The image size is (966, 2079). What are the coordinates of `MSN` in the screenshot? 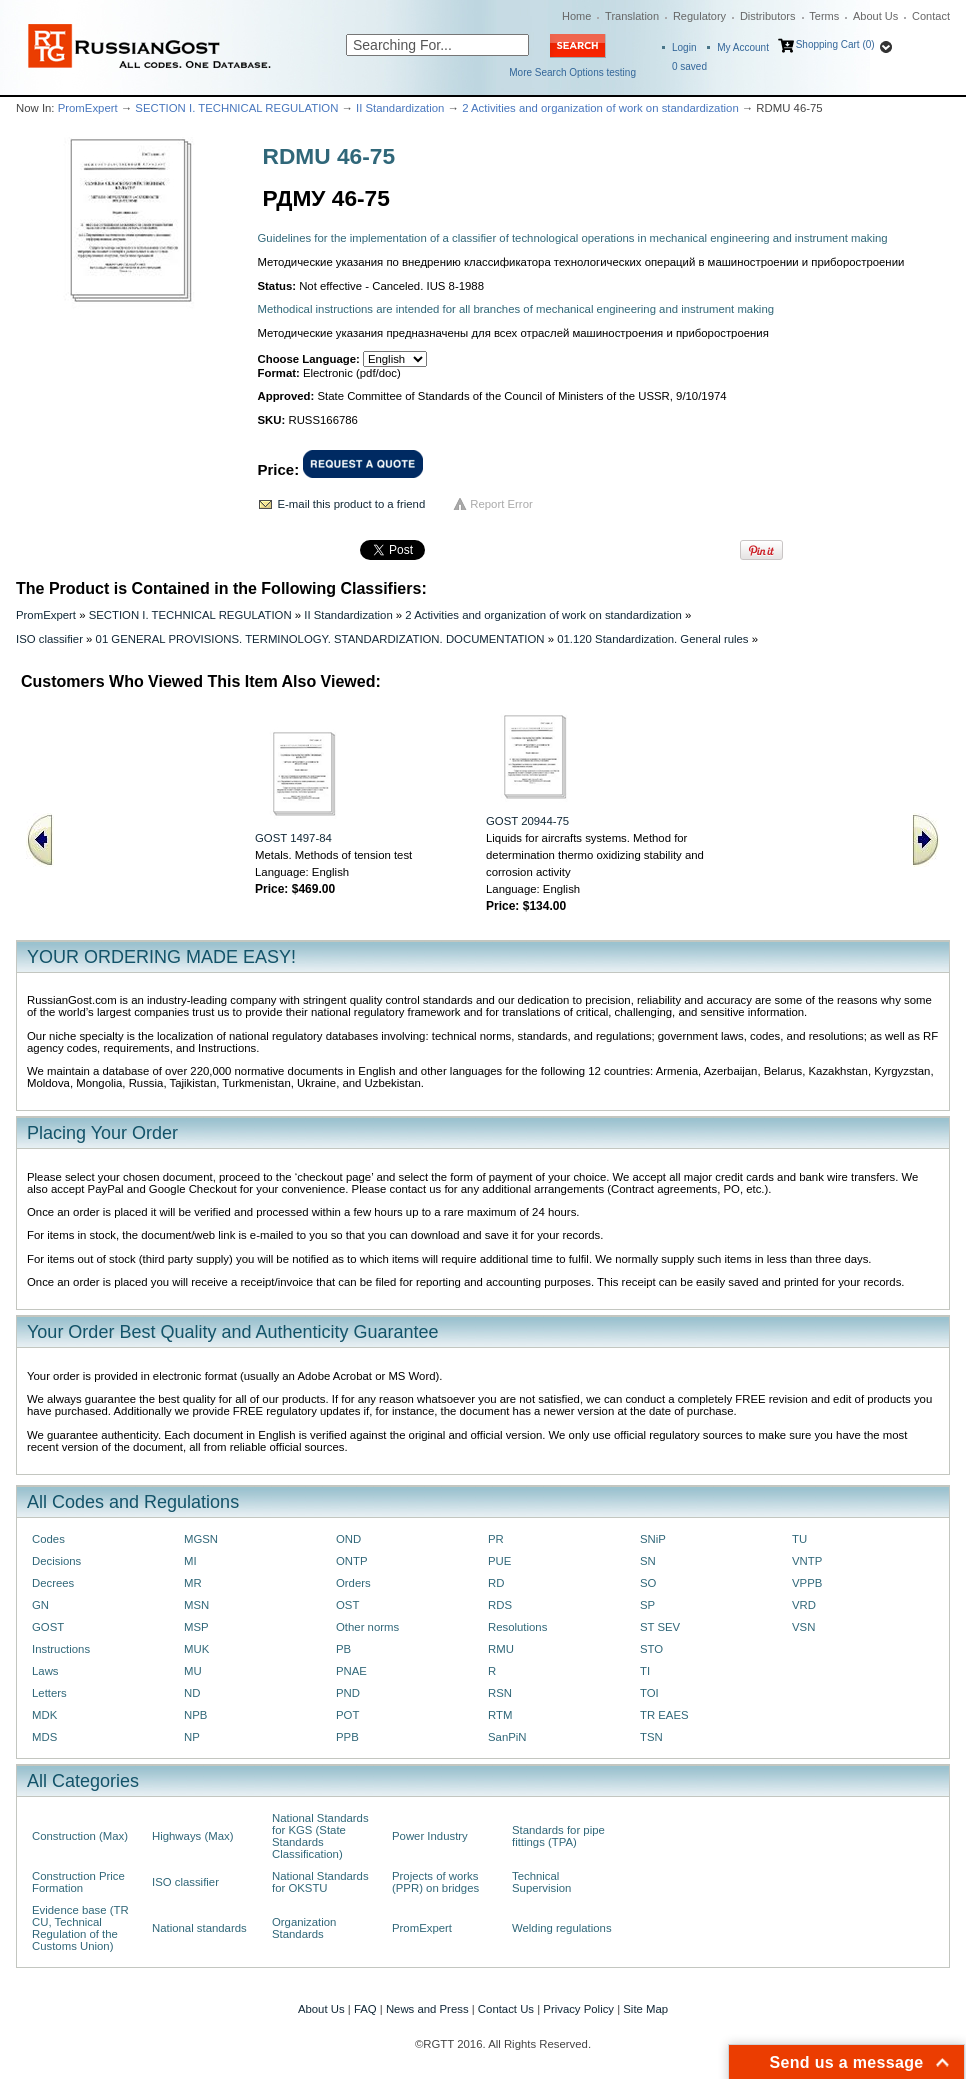 It's located at (196, 1605).